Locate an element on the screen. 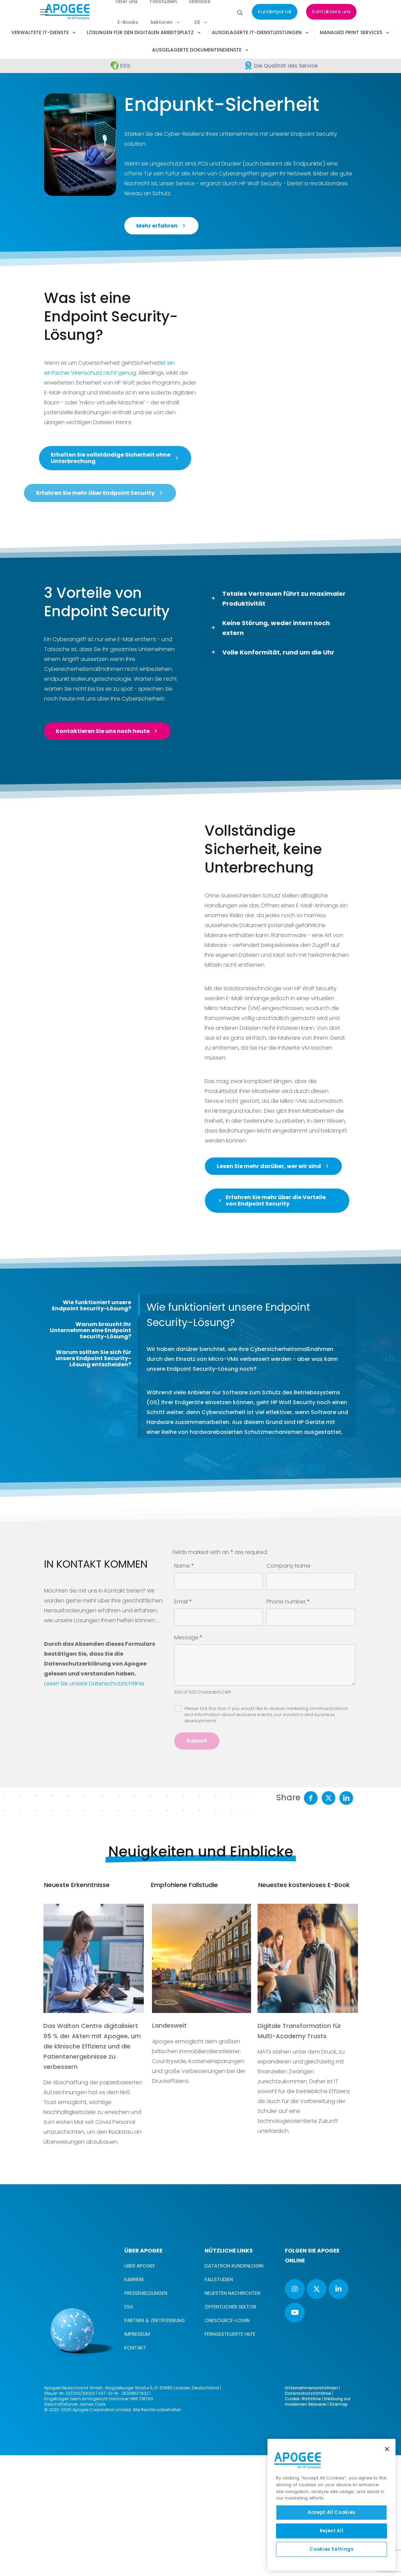 This screenshot has width=401, height=2576. [button with icon] is located at coordinates (295, 2410).